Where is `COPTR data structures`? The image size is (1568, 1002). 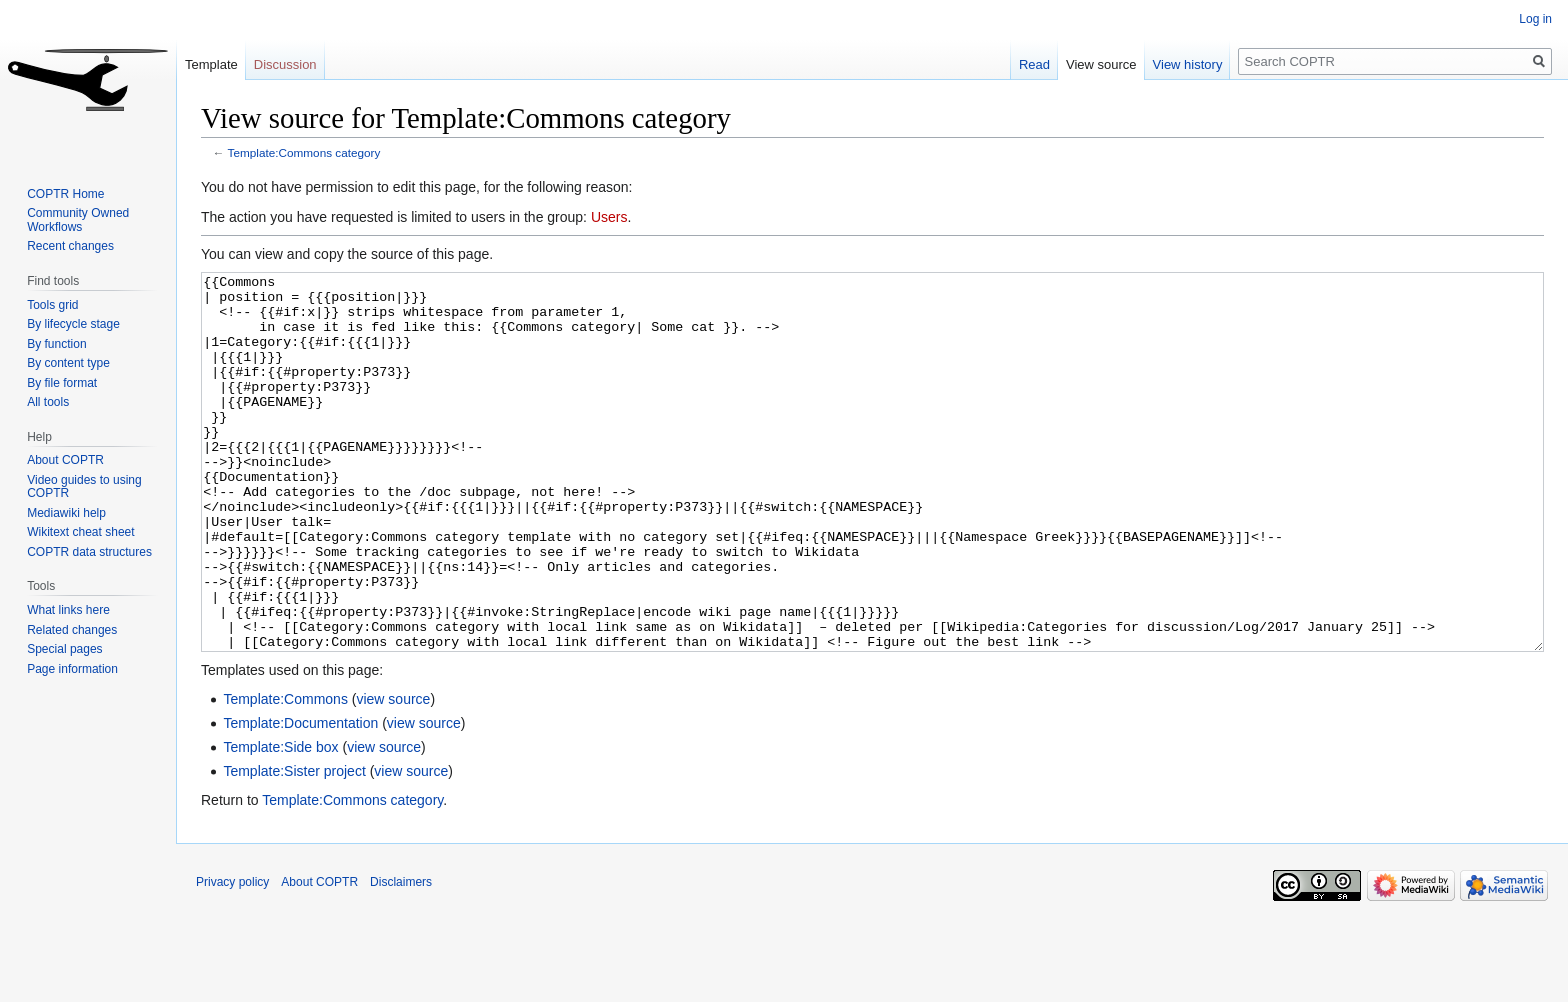
COPTR data structures is located at coordinates (89, 552).